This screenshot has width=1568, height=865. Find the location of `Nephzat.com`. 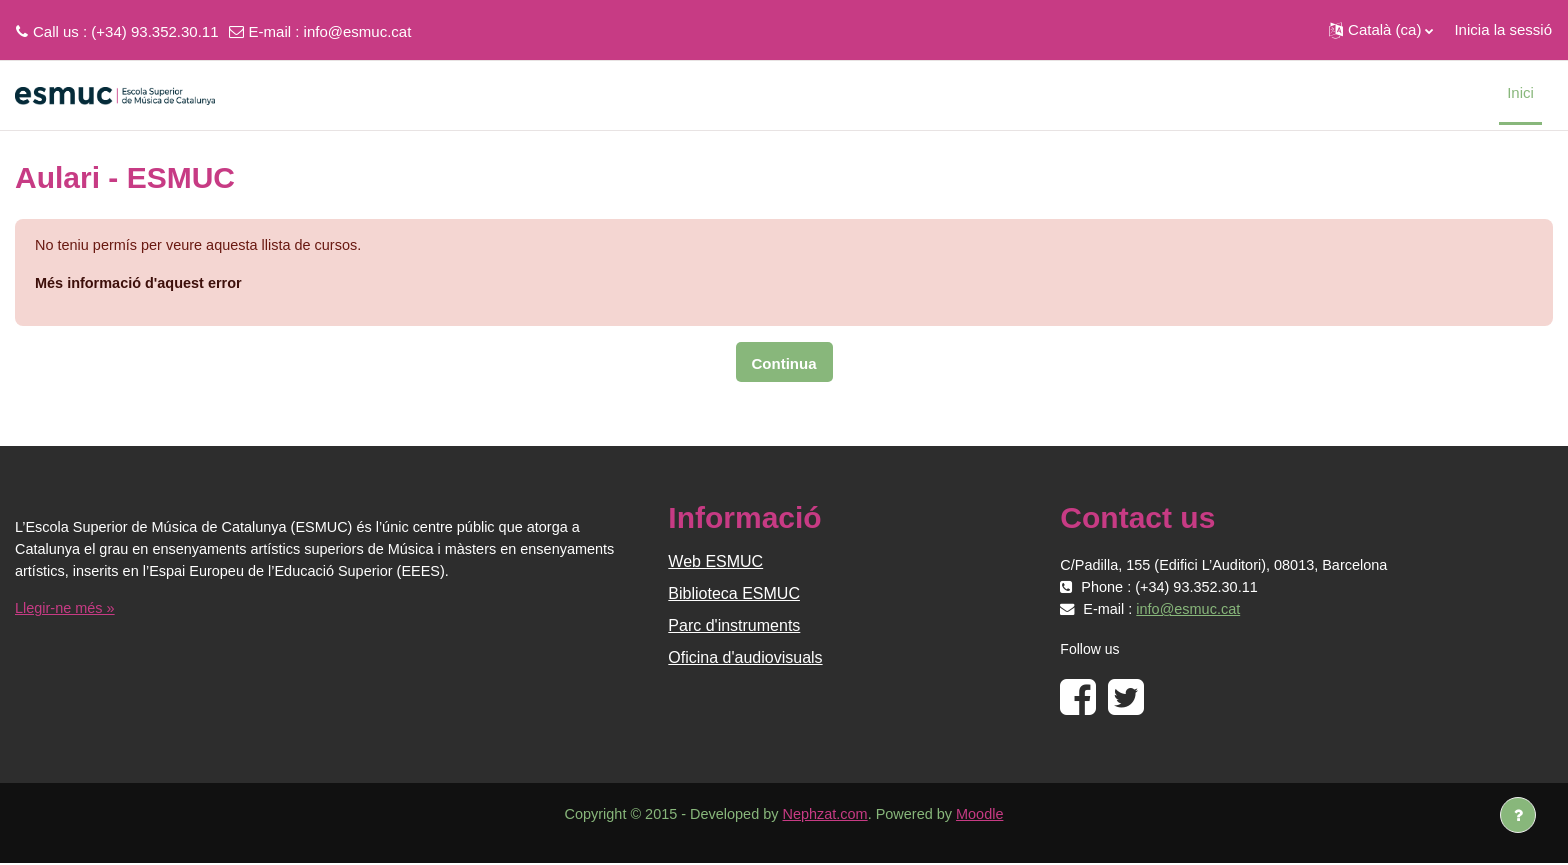

Nephzat.com is located at coordinates (826, 816).